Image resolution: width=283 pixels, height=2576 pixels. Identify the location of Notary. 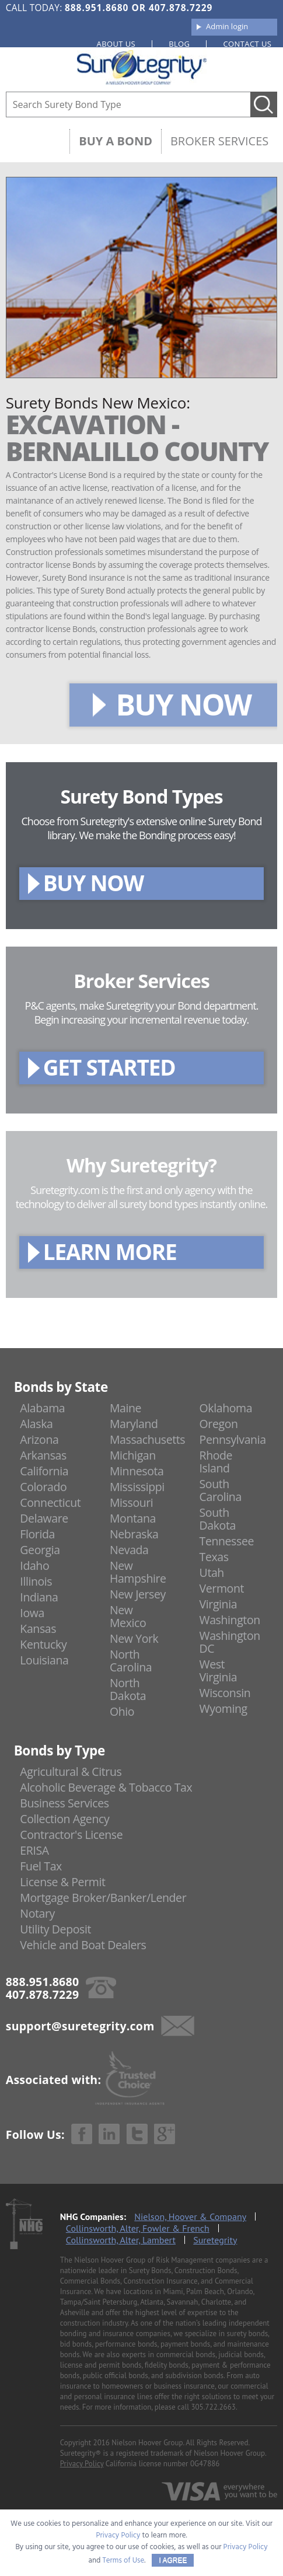
(37, 1913).